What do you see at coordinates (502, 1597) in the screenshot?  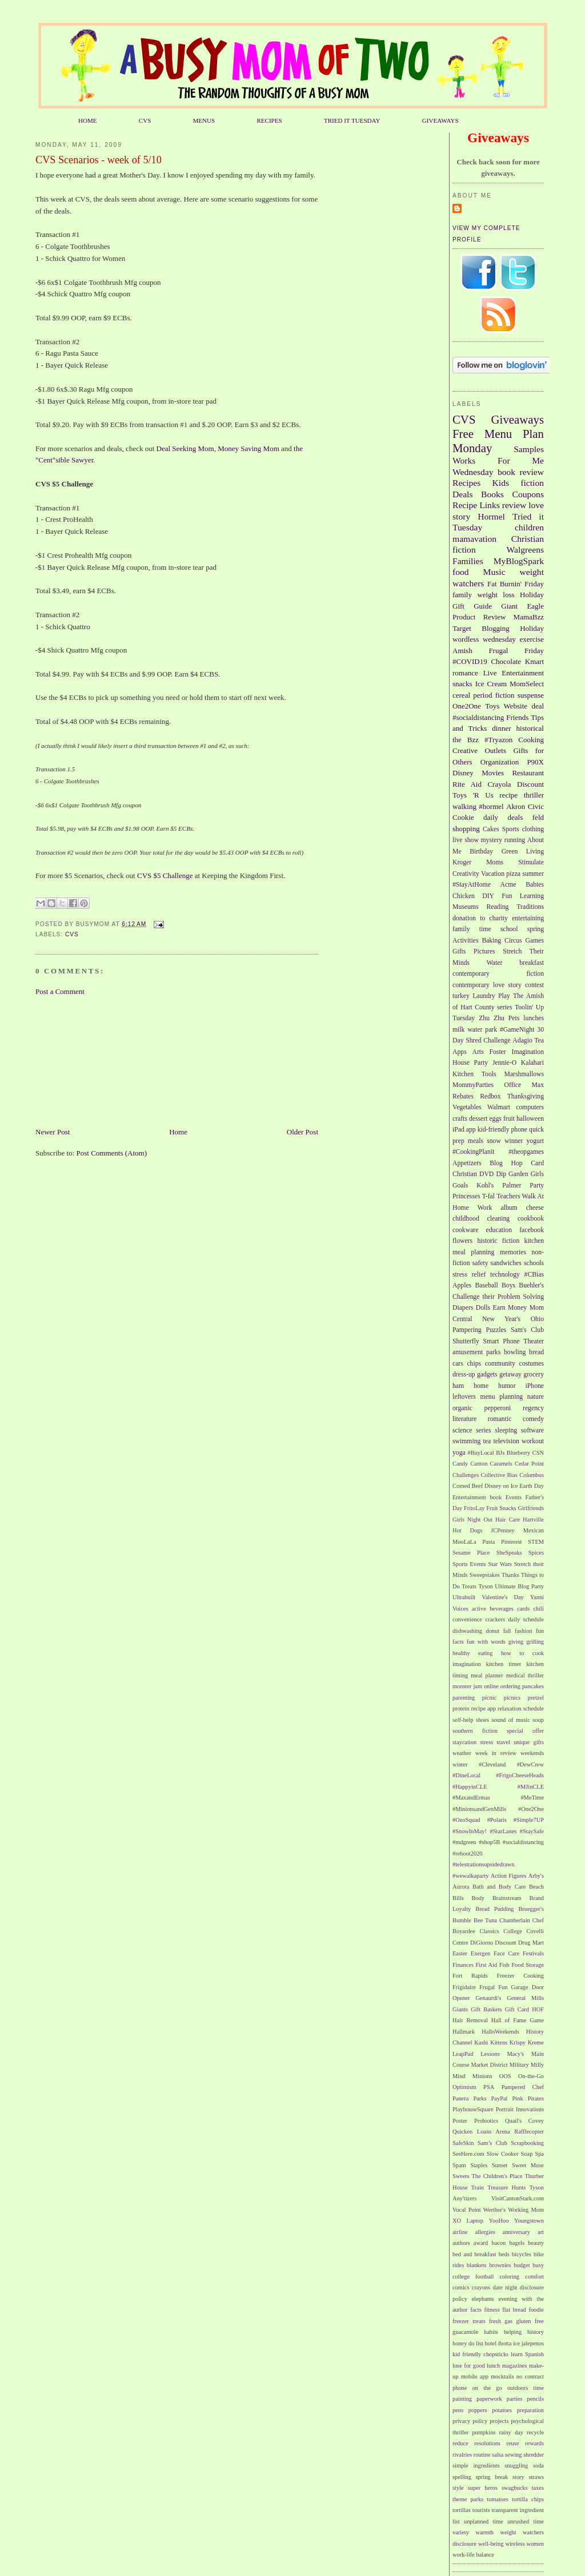 I see `Valentine's Day` at bounding box center [502, 1597].